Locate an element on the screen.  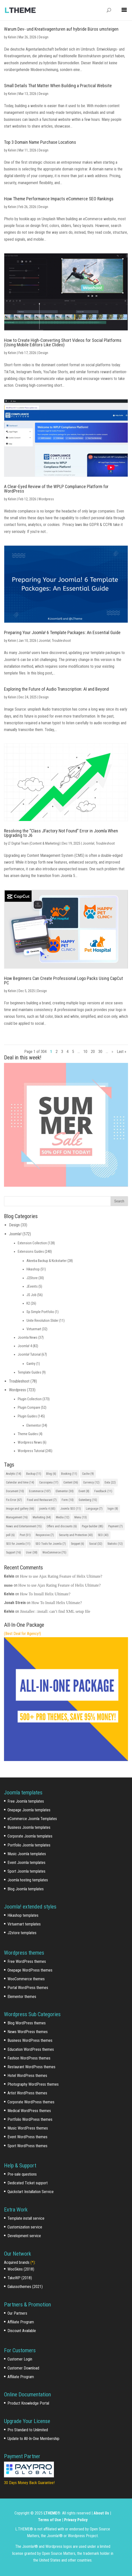
Hikashop is located at coordinates (33, 1269).